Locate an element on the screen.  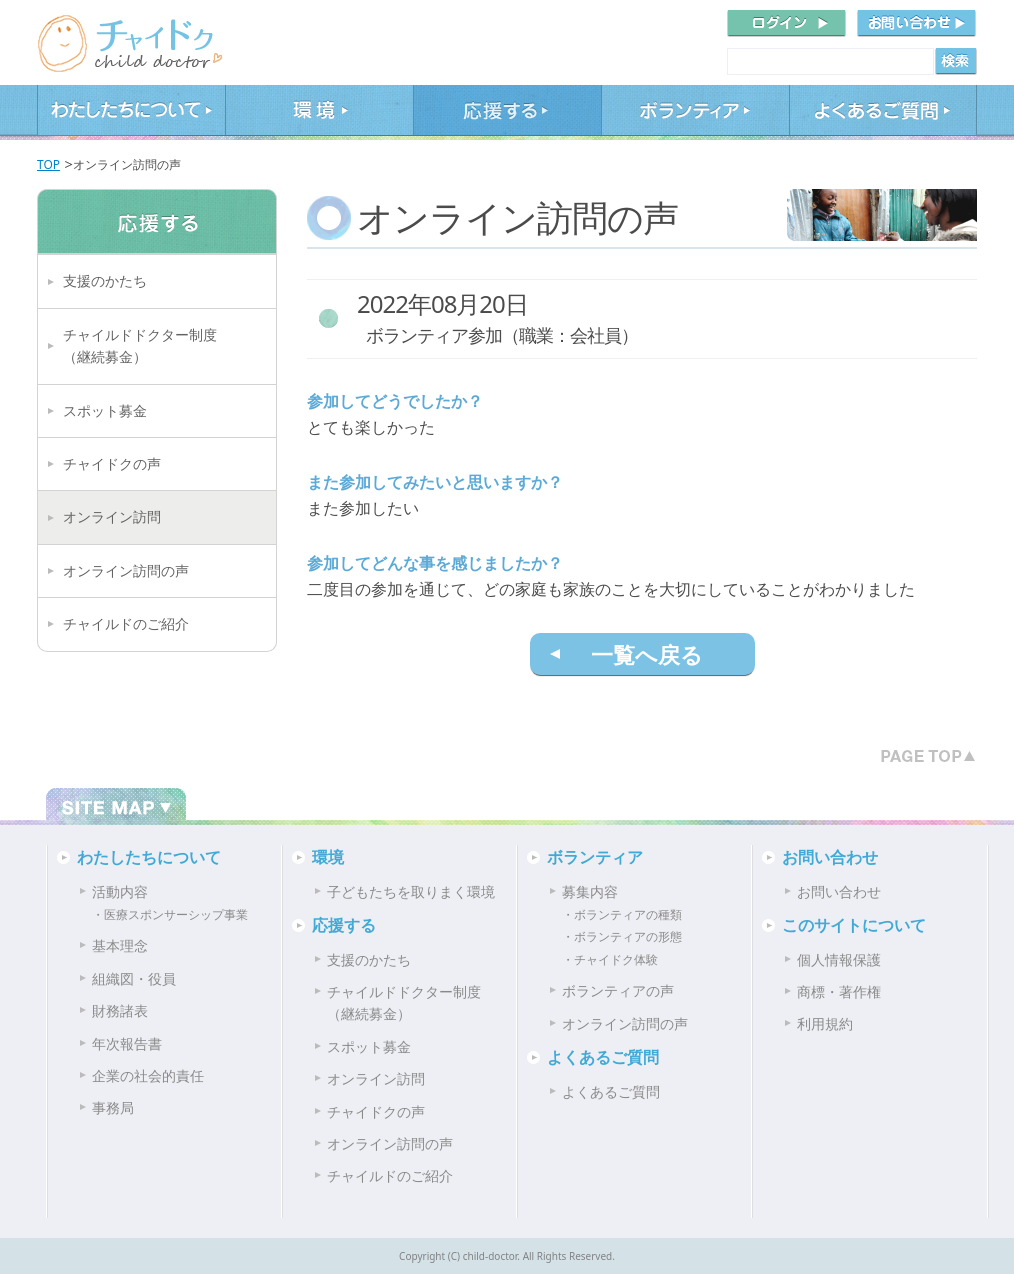
わたしたちについて is located at coordinates (131, 112).